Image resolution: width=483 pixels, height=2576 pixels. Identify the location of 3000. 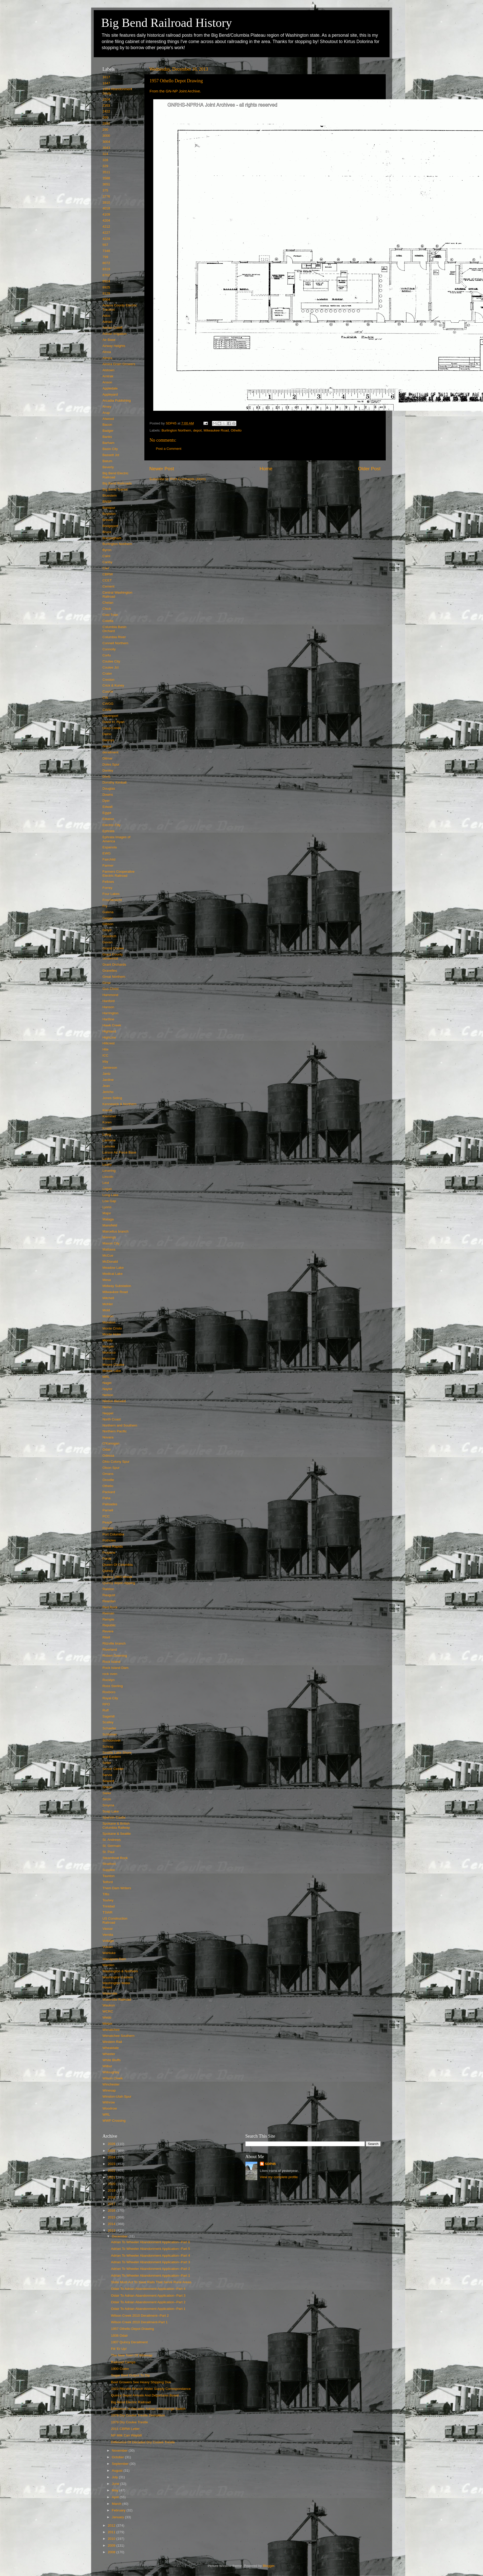
(106, 136).